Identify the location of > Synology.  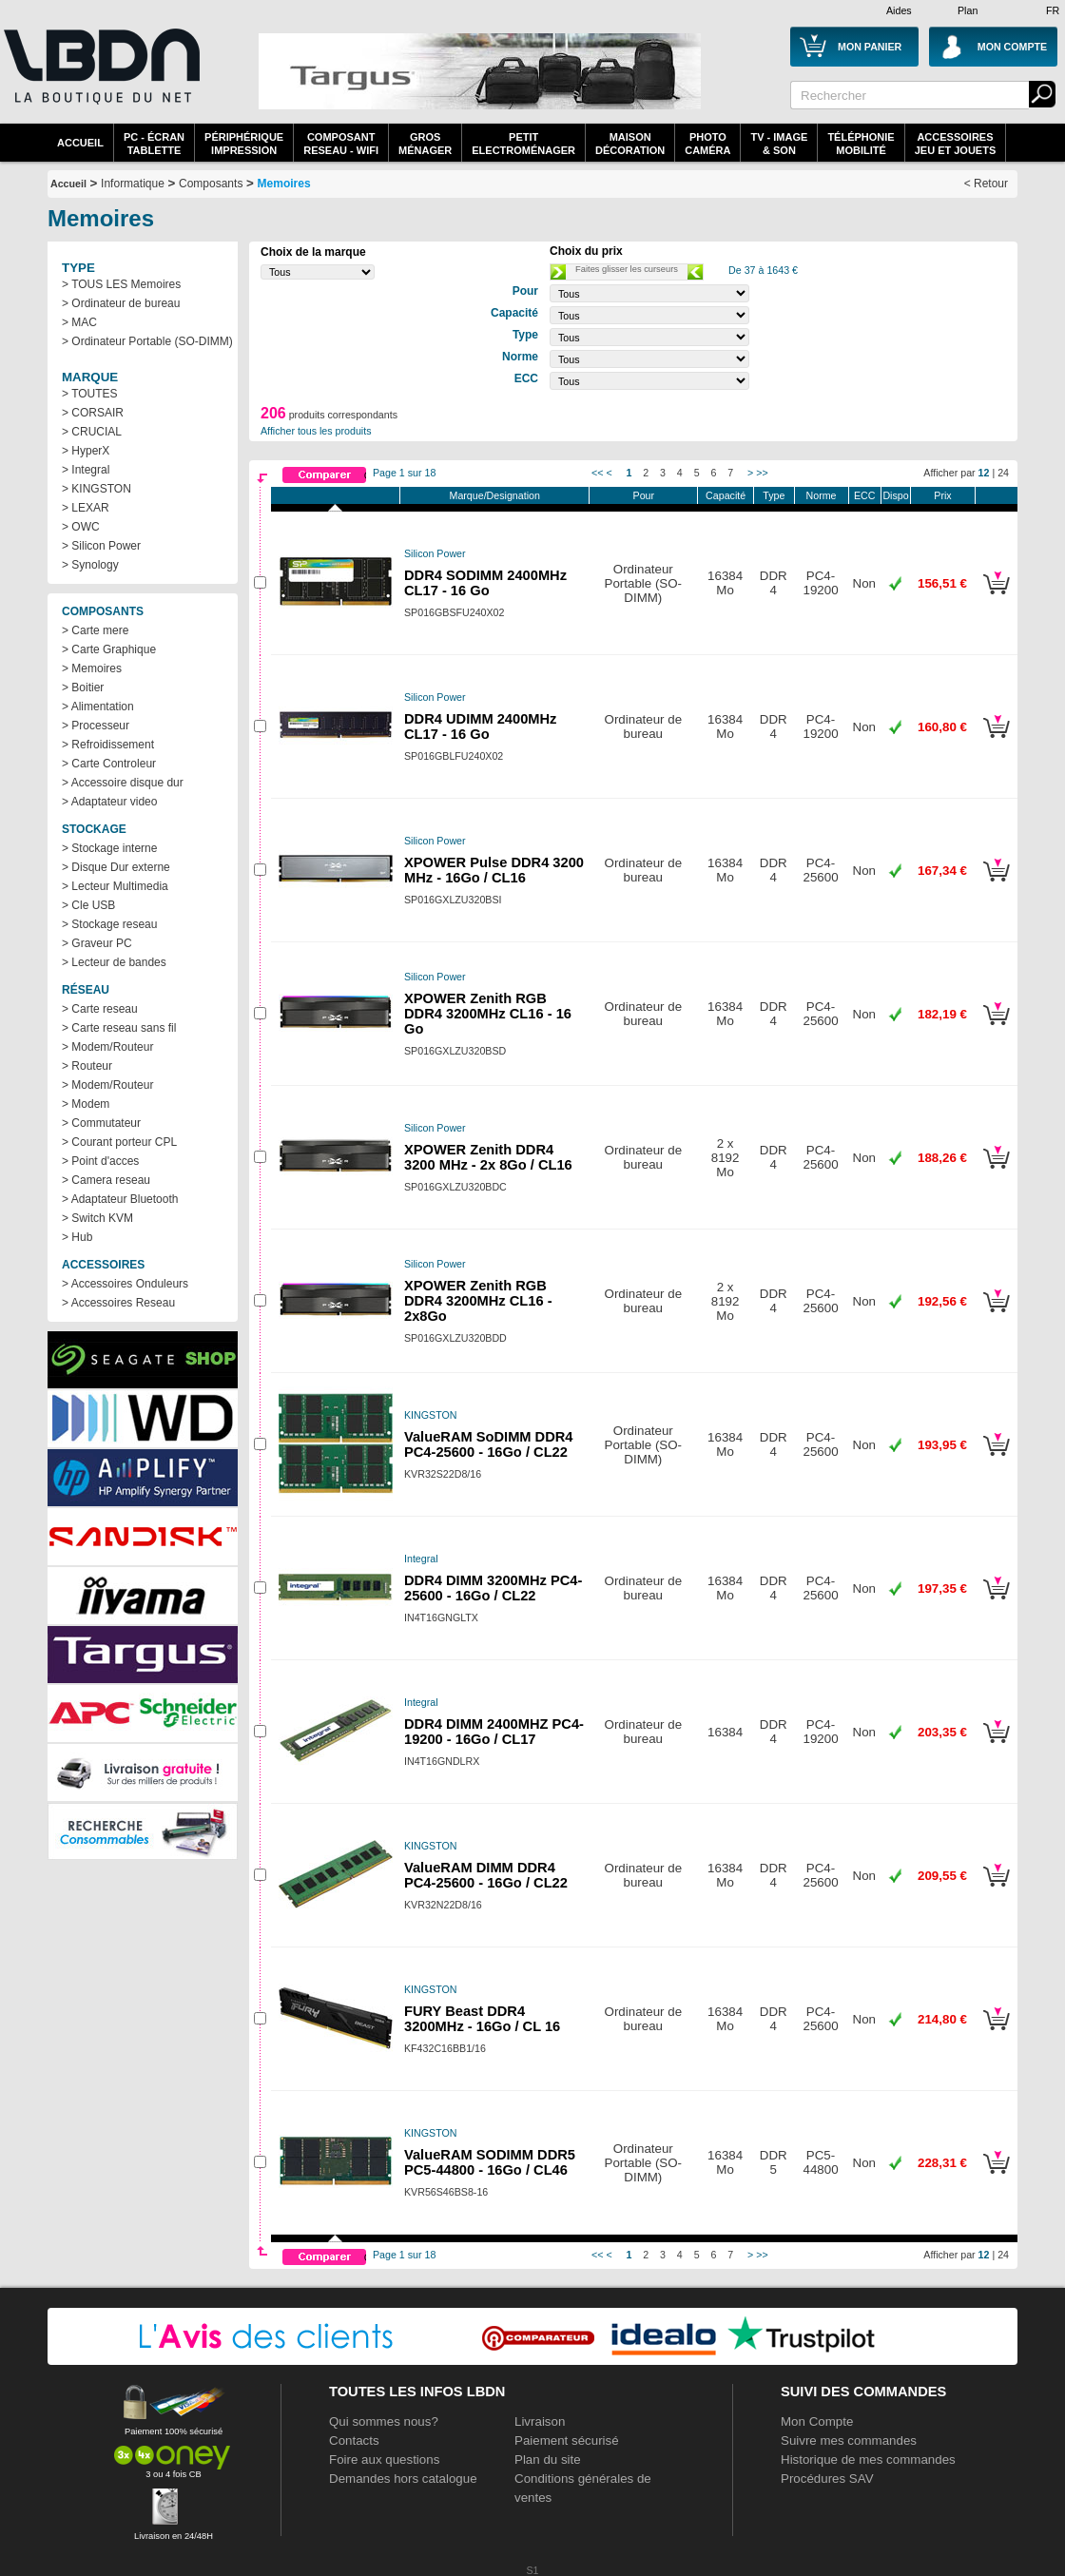
(90, 564).